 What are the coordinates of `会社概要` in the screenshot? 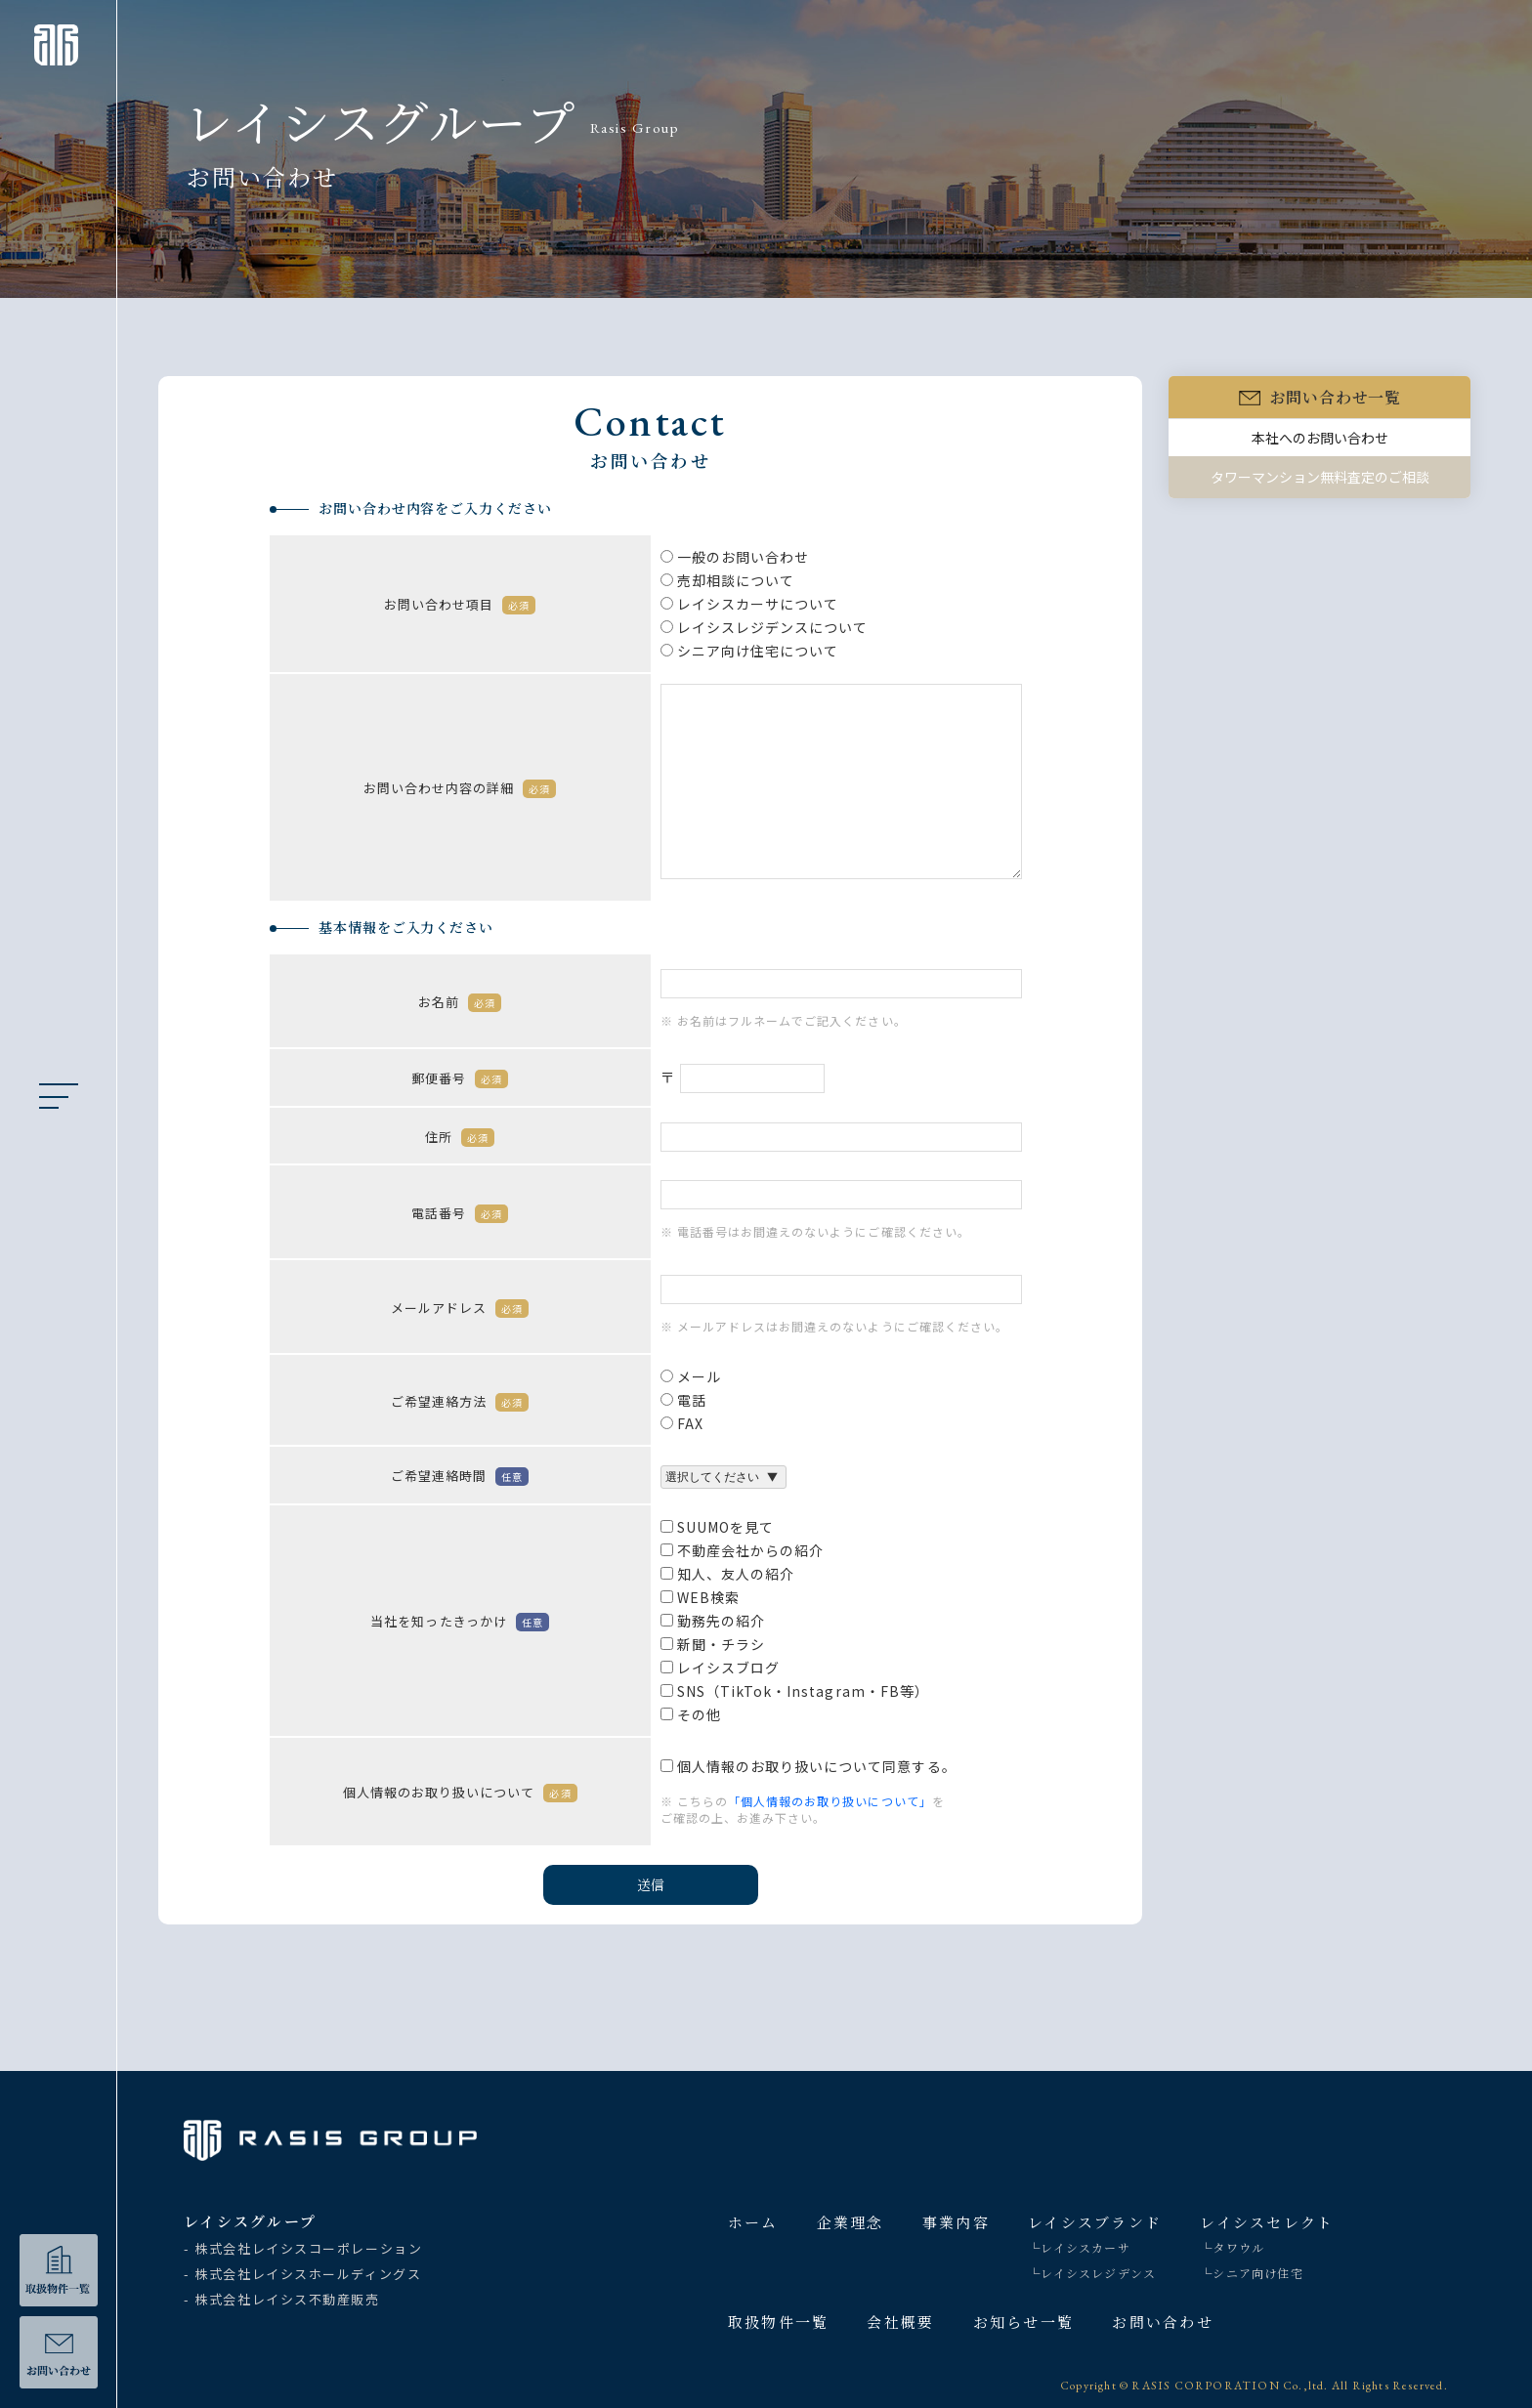 It's located at (900, 2321).